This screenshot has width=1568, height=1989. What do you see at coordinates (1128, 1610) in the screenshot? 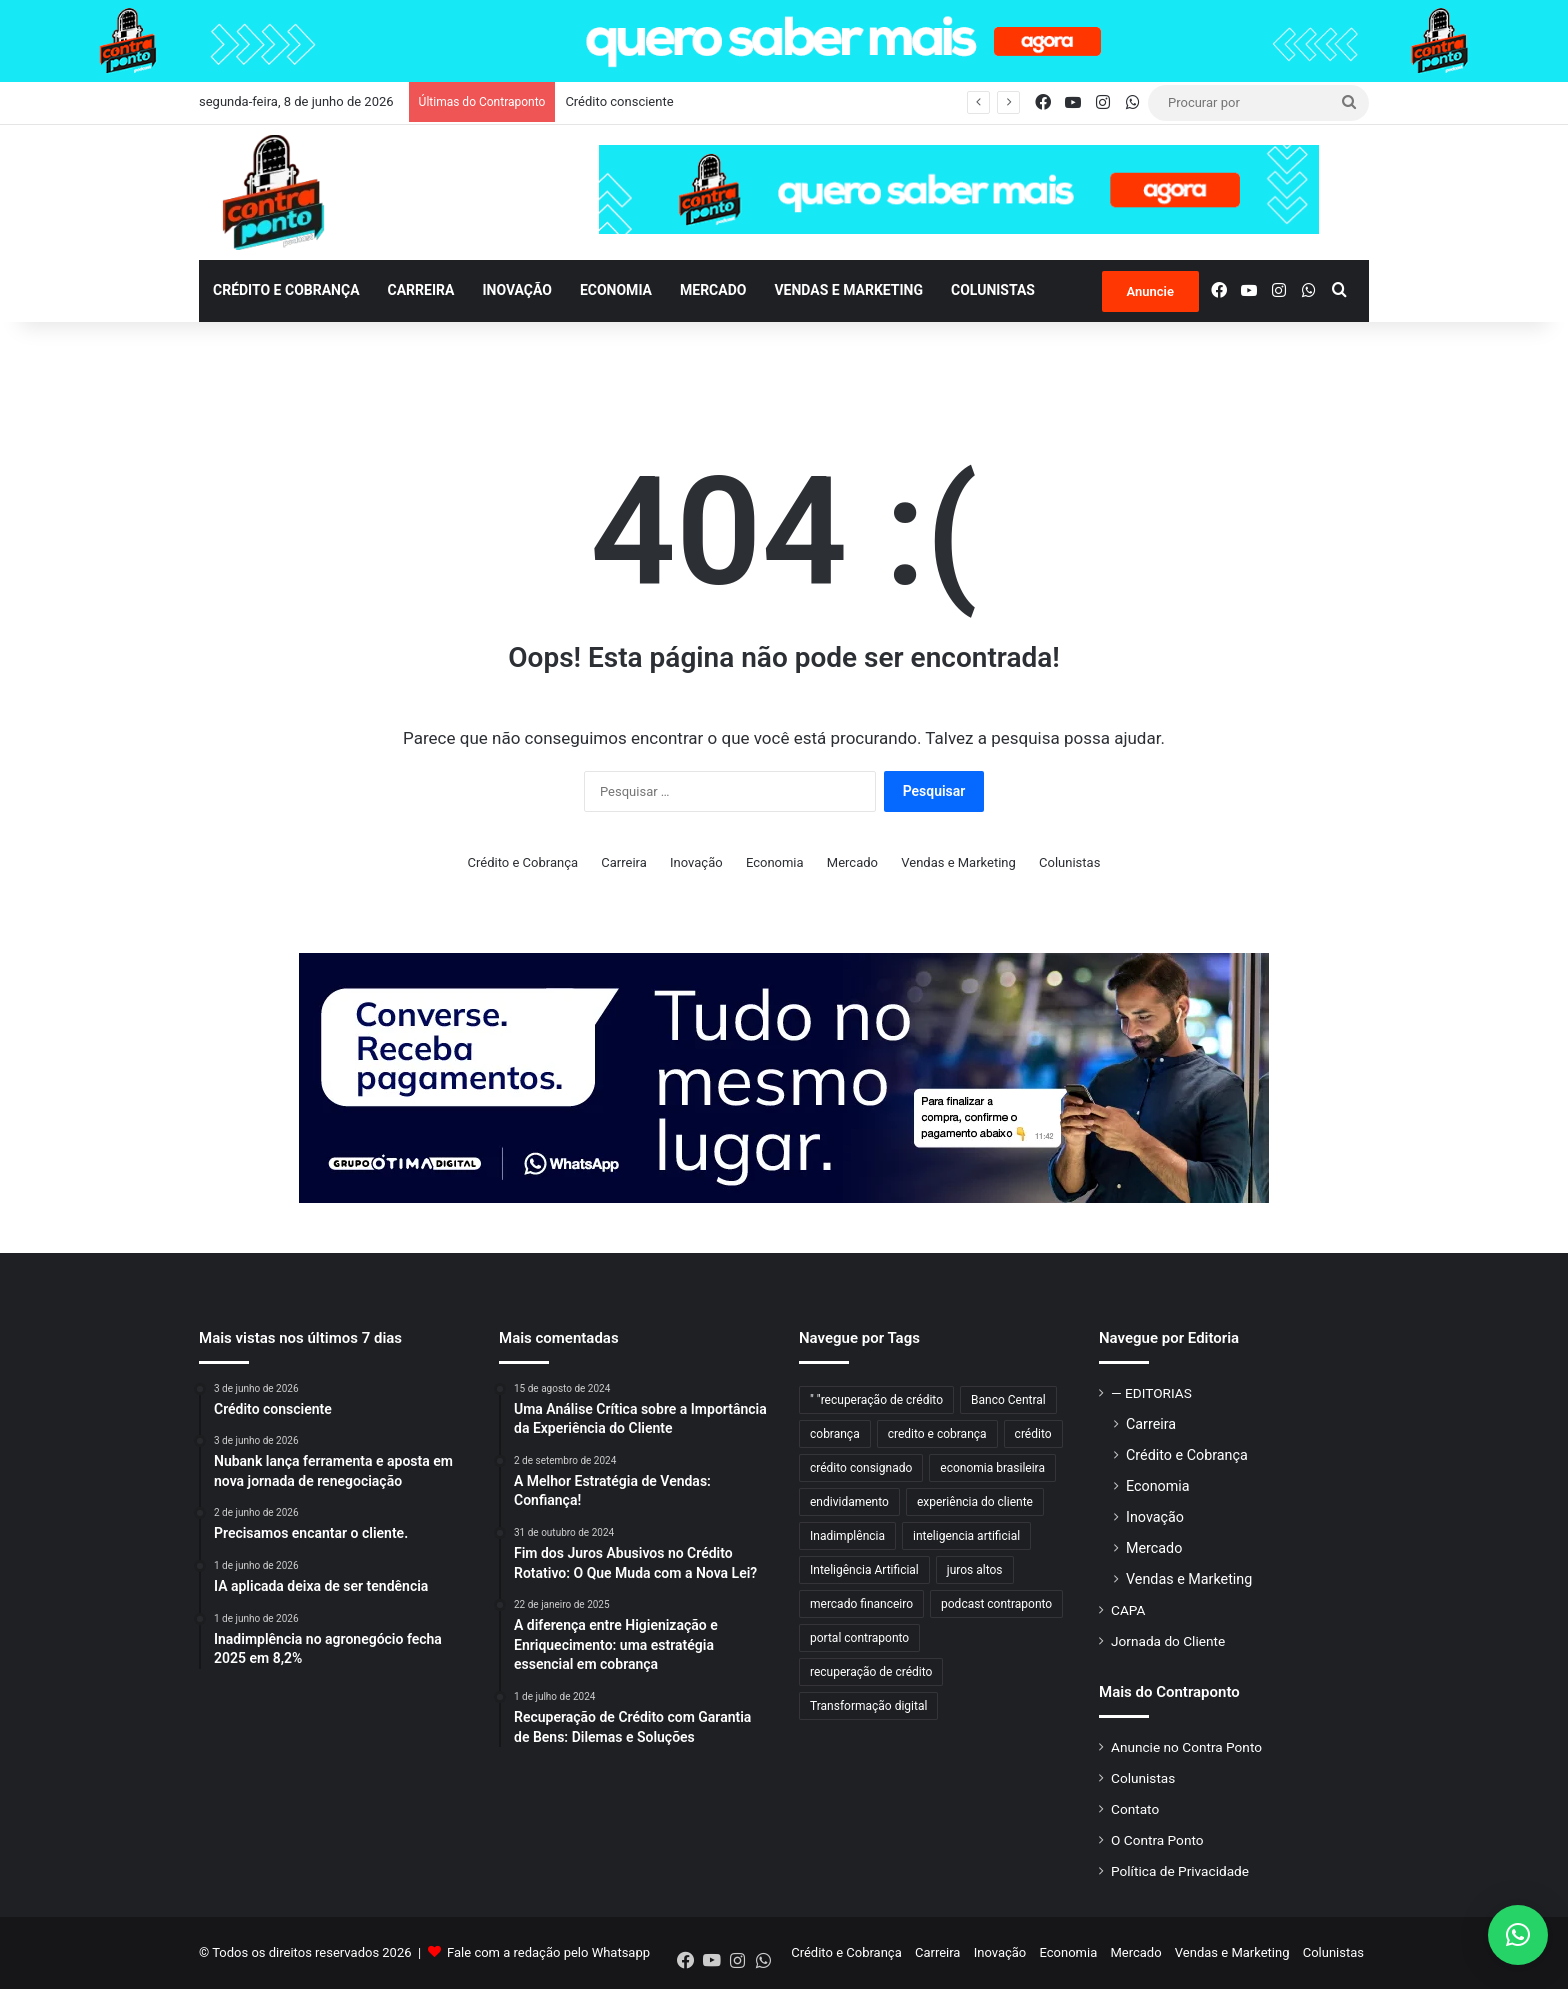
I see `CAPA` at bounding box center [1128, 1610].